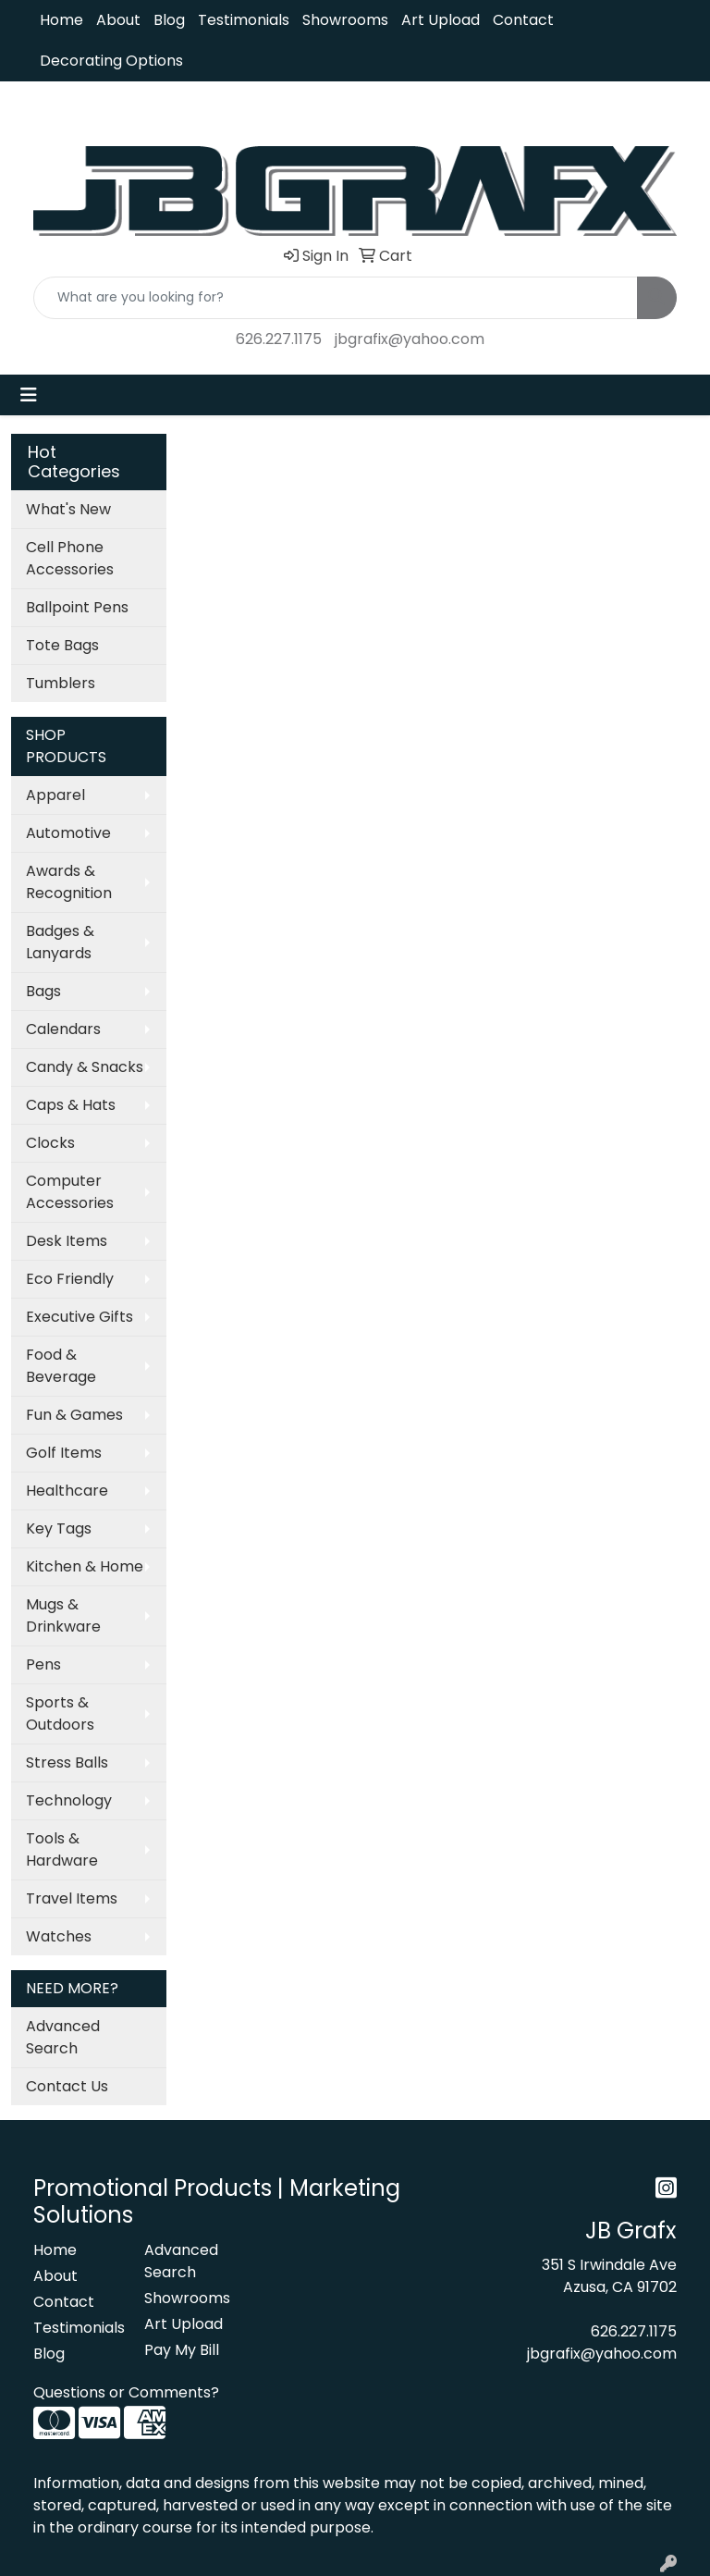 The width and height of the screenshot is (710, 2576). Describe the element at coordinates (181, 2349) in the screenshot. I see `Pay My Bill` at that location.